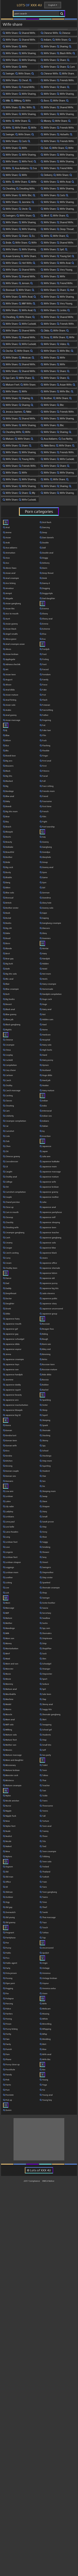 Image resolution: width=78 pixels, height=2576 pixels. What do you see at coordinates (48, 1263) in the screenshot?
I see `Japanese office` at bounding box center [48, 1263].